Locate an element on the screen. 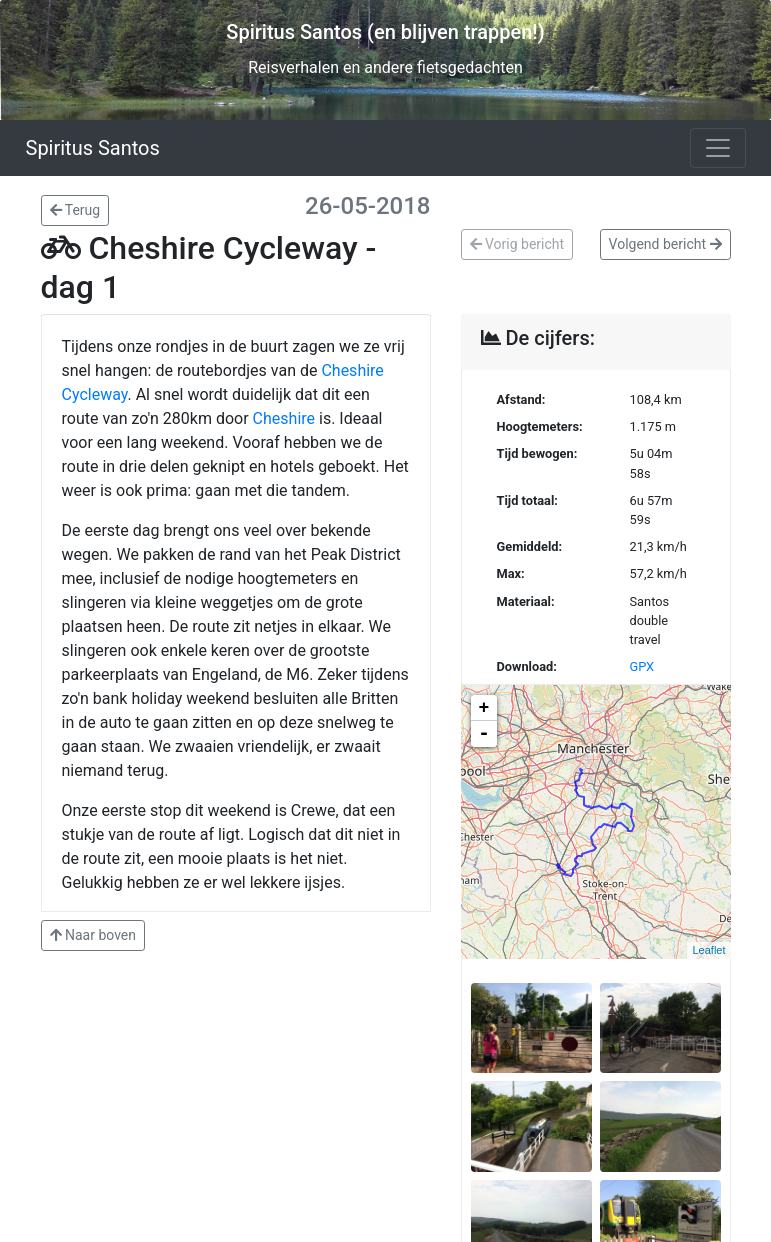 This screenshot has width=771, height=1242. [Toggle navigation] is located at coordinates (718, 148).